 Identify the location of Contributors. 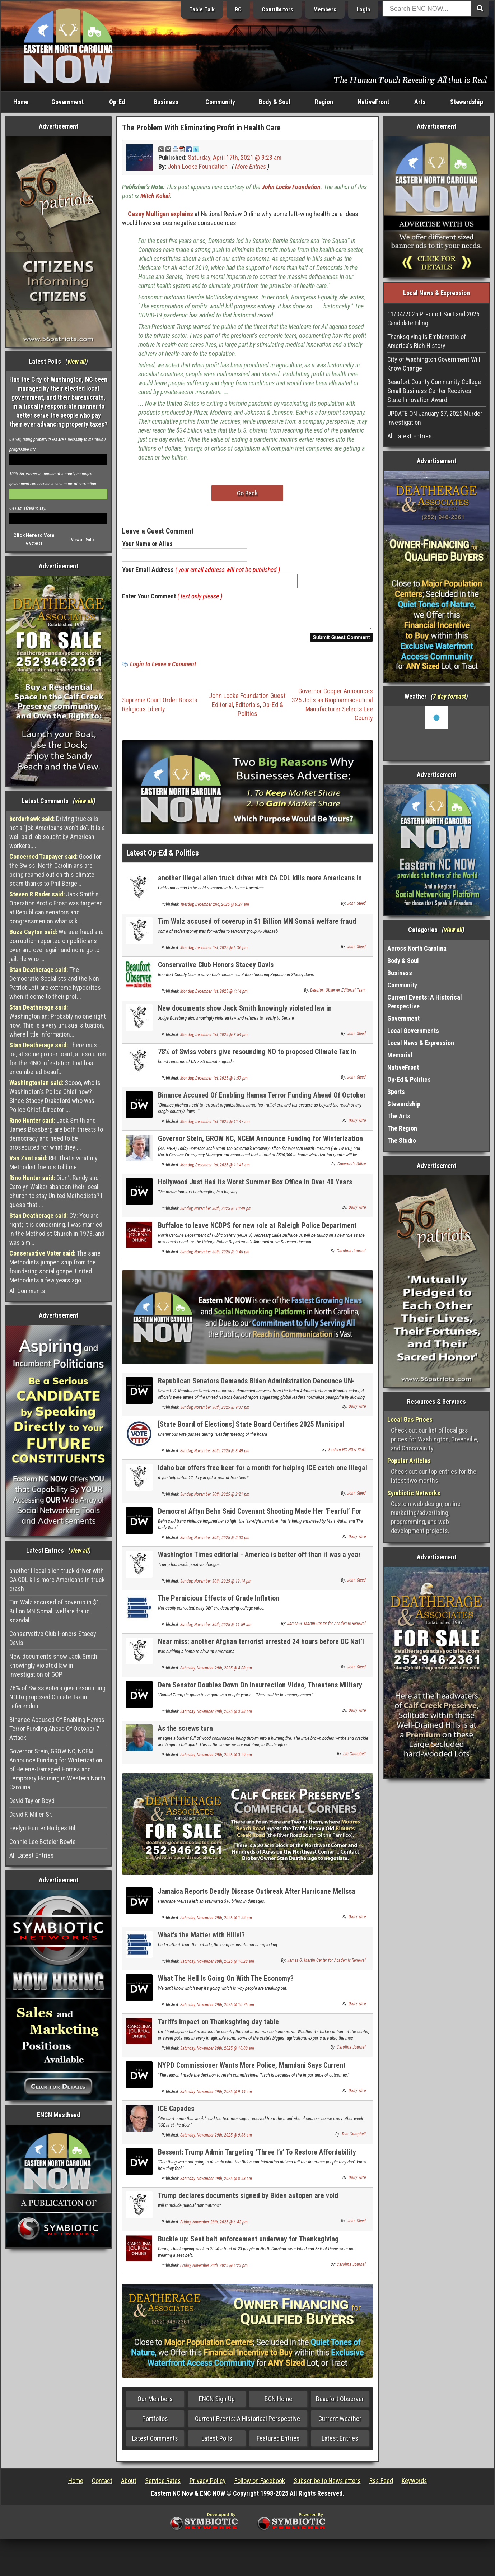
(277, 9).